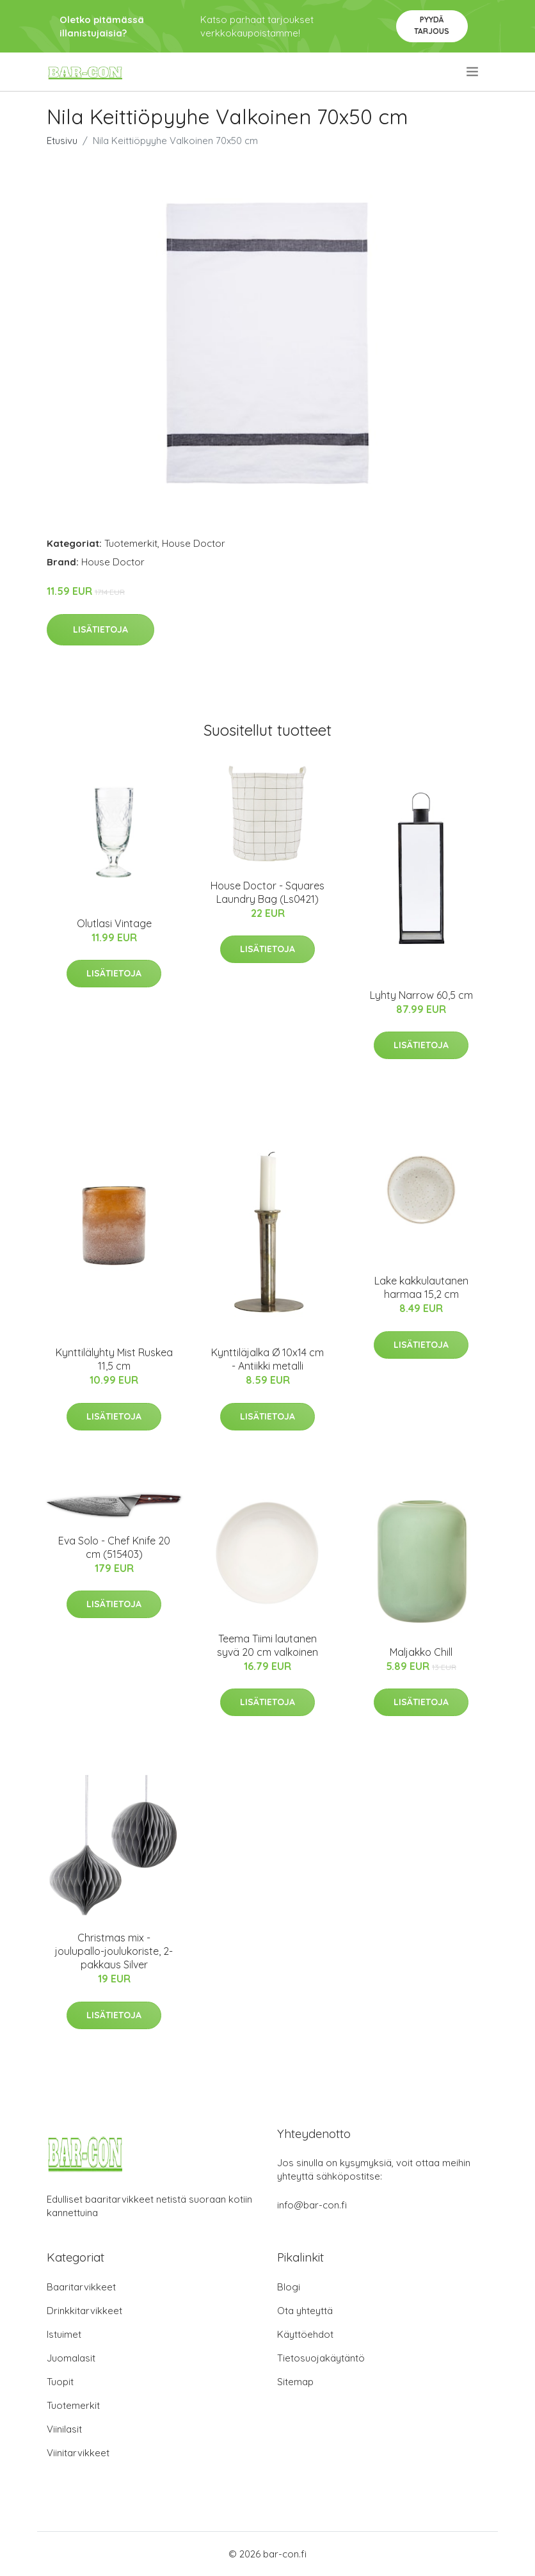 The height and width of the screenshot is (2576, 535). What do you see at coordinates (295, 2382) in the screenshot?
I see `Sitemap` at bounding box center [295, 2382].